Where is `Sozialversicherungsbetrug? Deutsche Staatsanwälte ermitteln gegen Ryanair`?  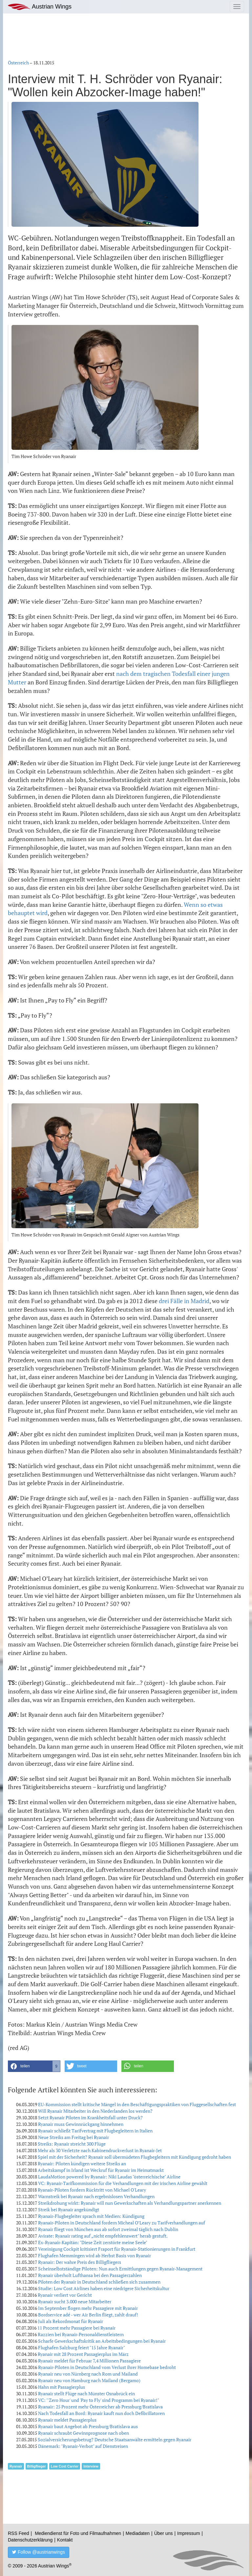 Sozialversicherungsbetrug? Deutsche Staatsanwälte ermitteln gegen Ryanair is located at coordinates (114, 2439).